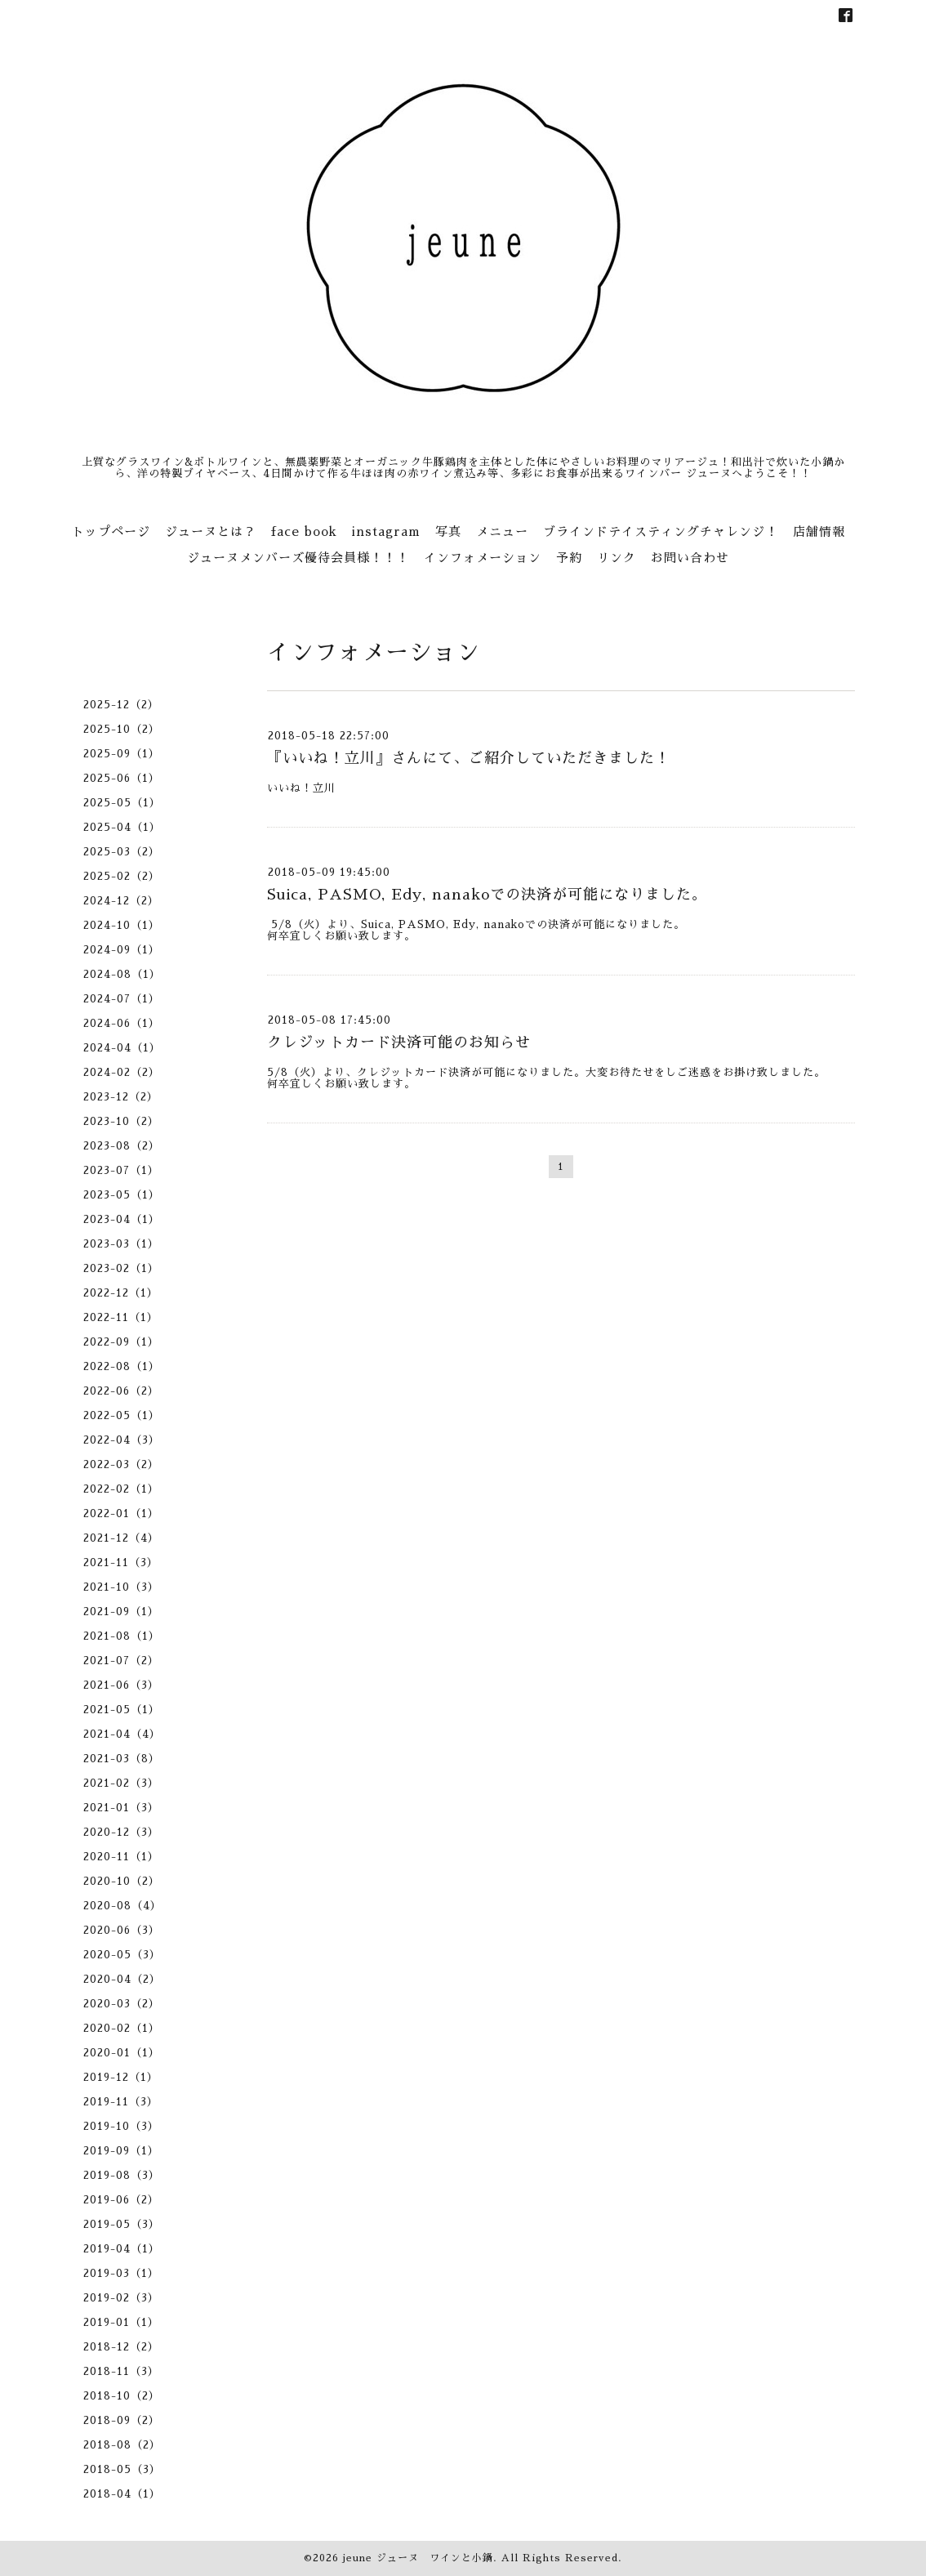  Describe the element at coordinates (121, 998) in the screenshot. I see `2024-07（1）` at that location.